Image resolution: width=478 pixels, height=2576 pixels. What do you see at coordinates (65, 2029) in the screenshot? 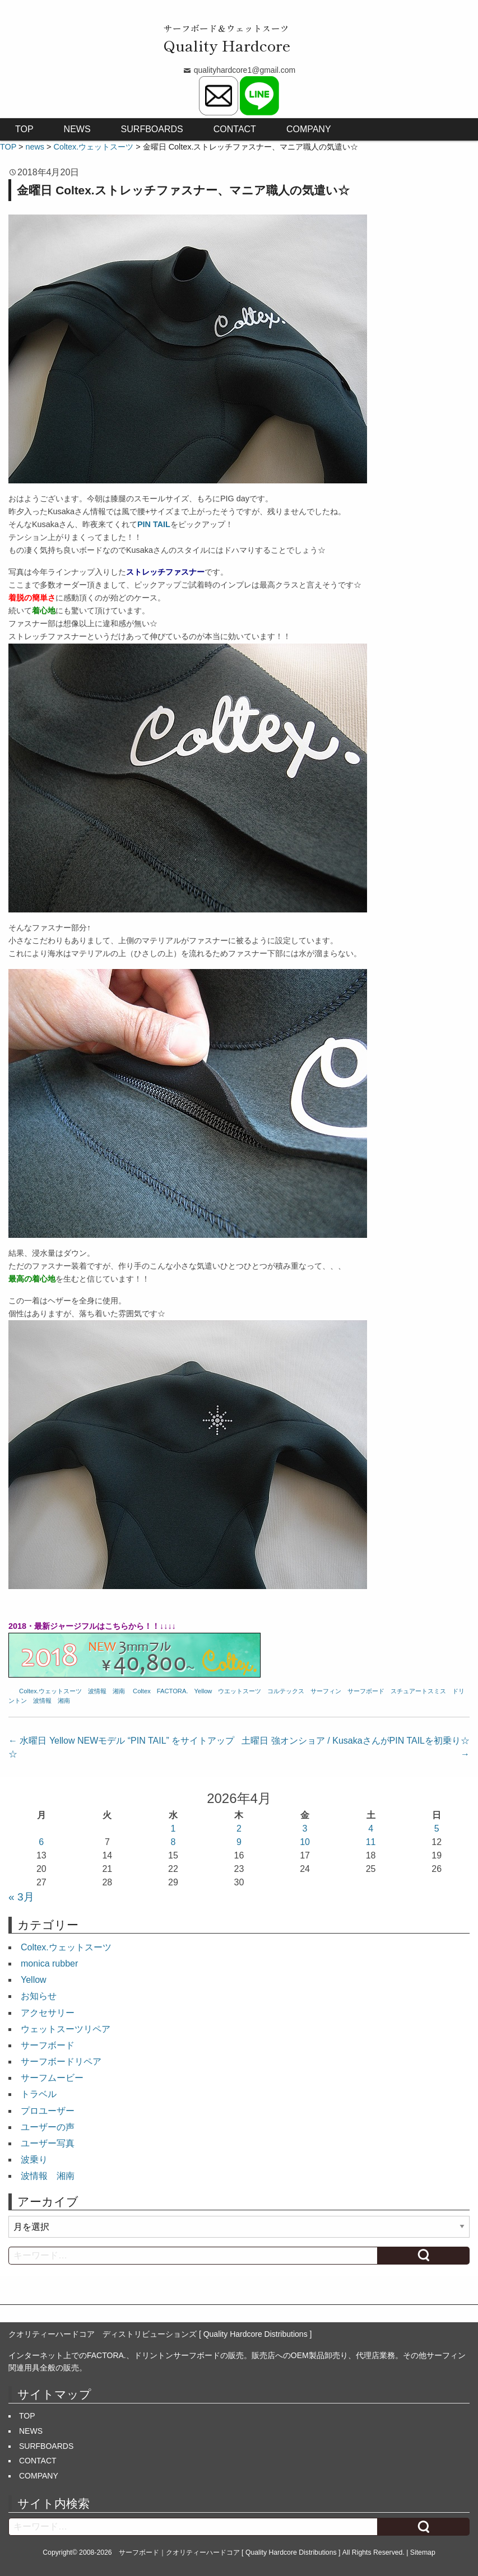
I see `ウェットスーツリペア` at bounding box center [65, 2029].